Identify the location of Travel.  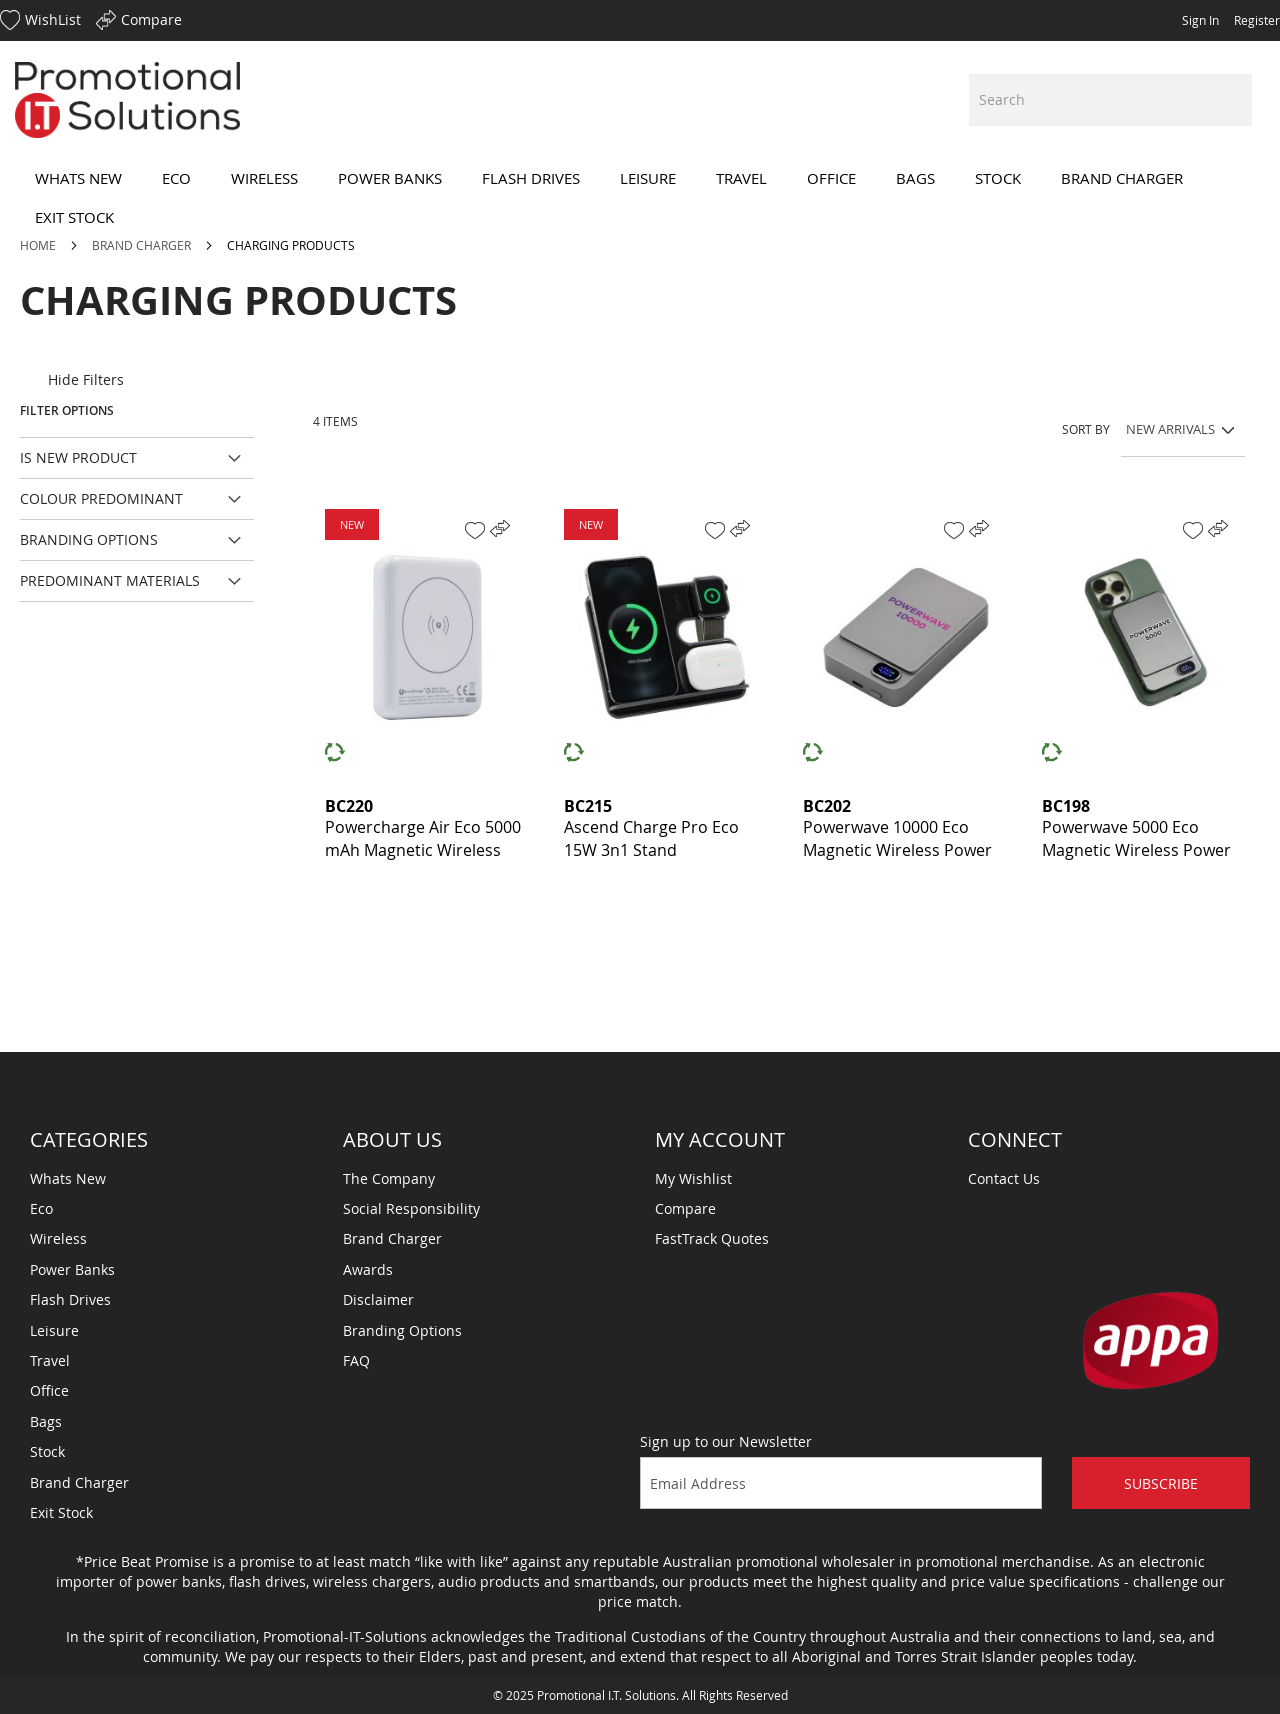
(50, 1360).